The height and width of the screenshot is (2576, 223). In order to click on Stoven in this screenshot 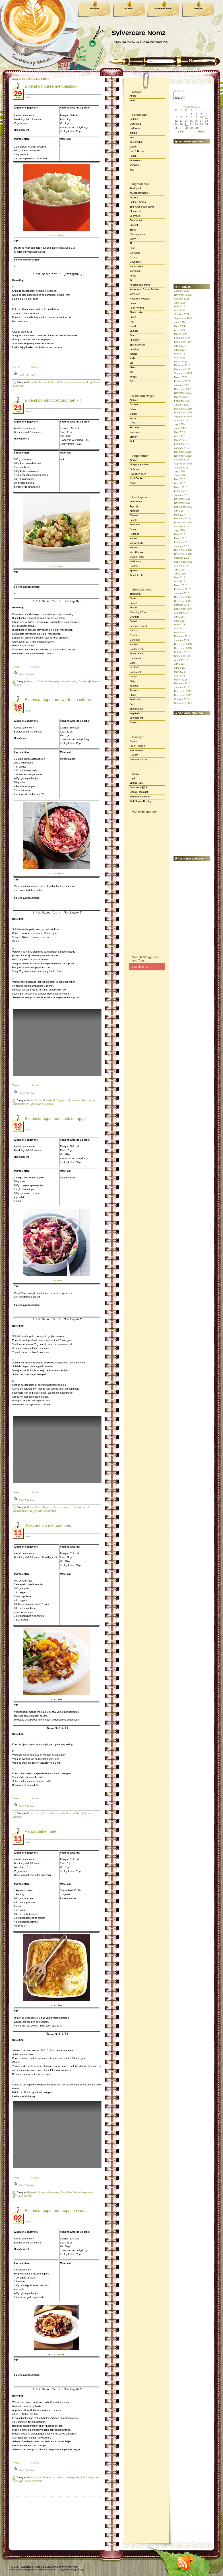, I will do `click(133, 436)`.